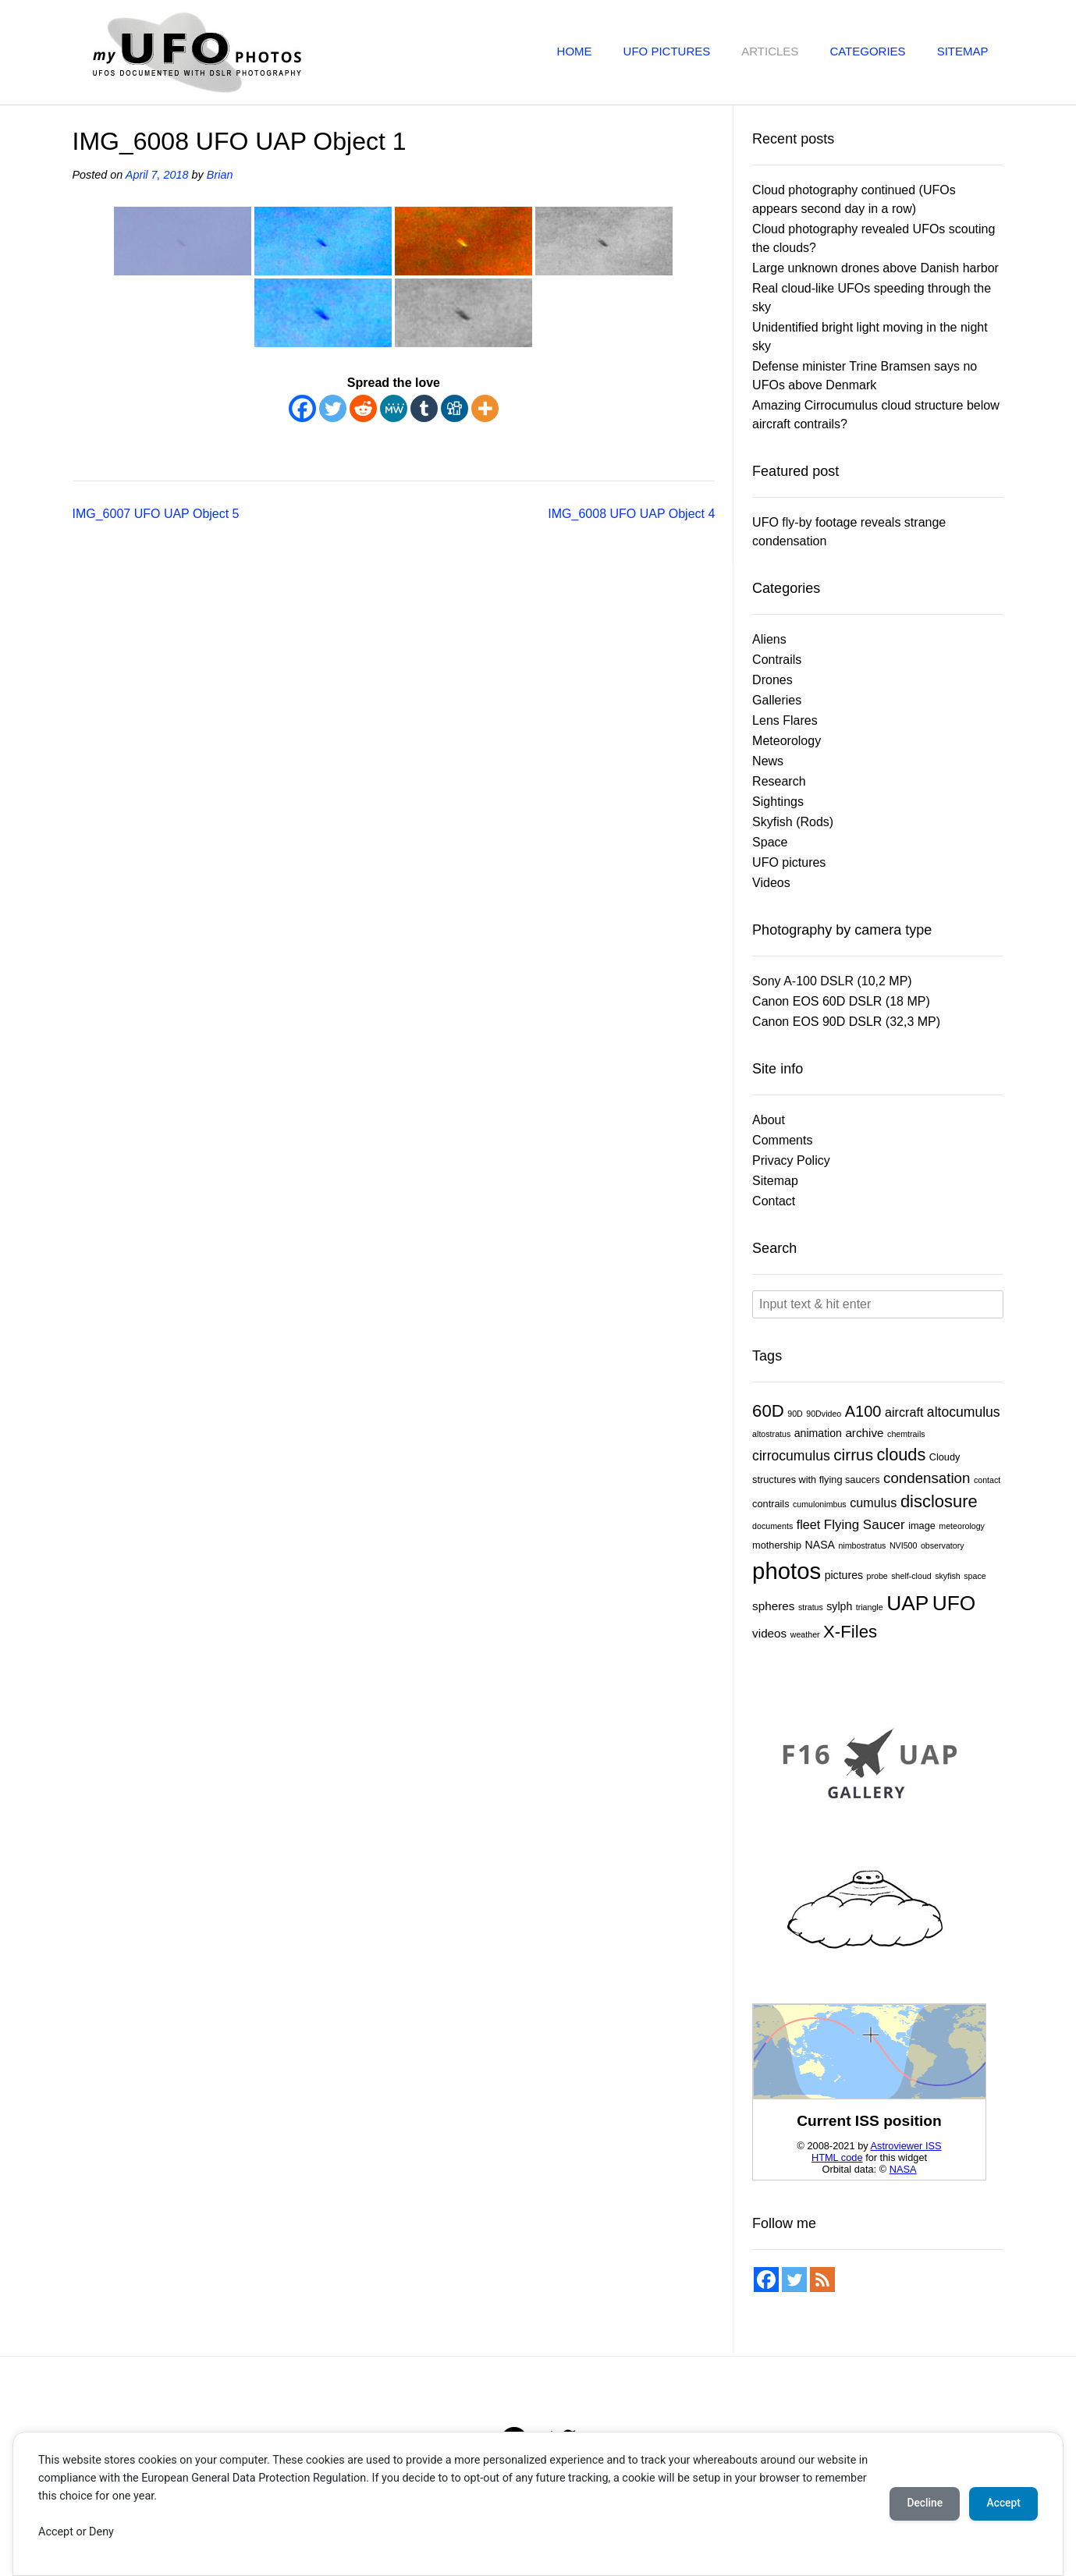 This screenshot has width=1076, height=2576. Describe the element at coordinates (791, 1160) in the screenshot. I see `Privacy Policy` at that location.